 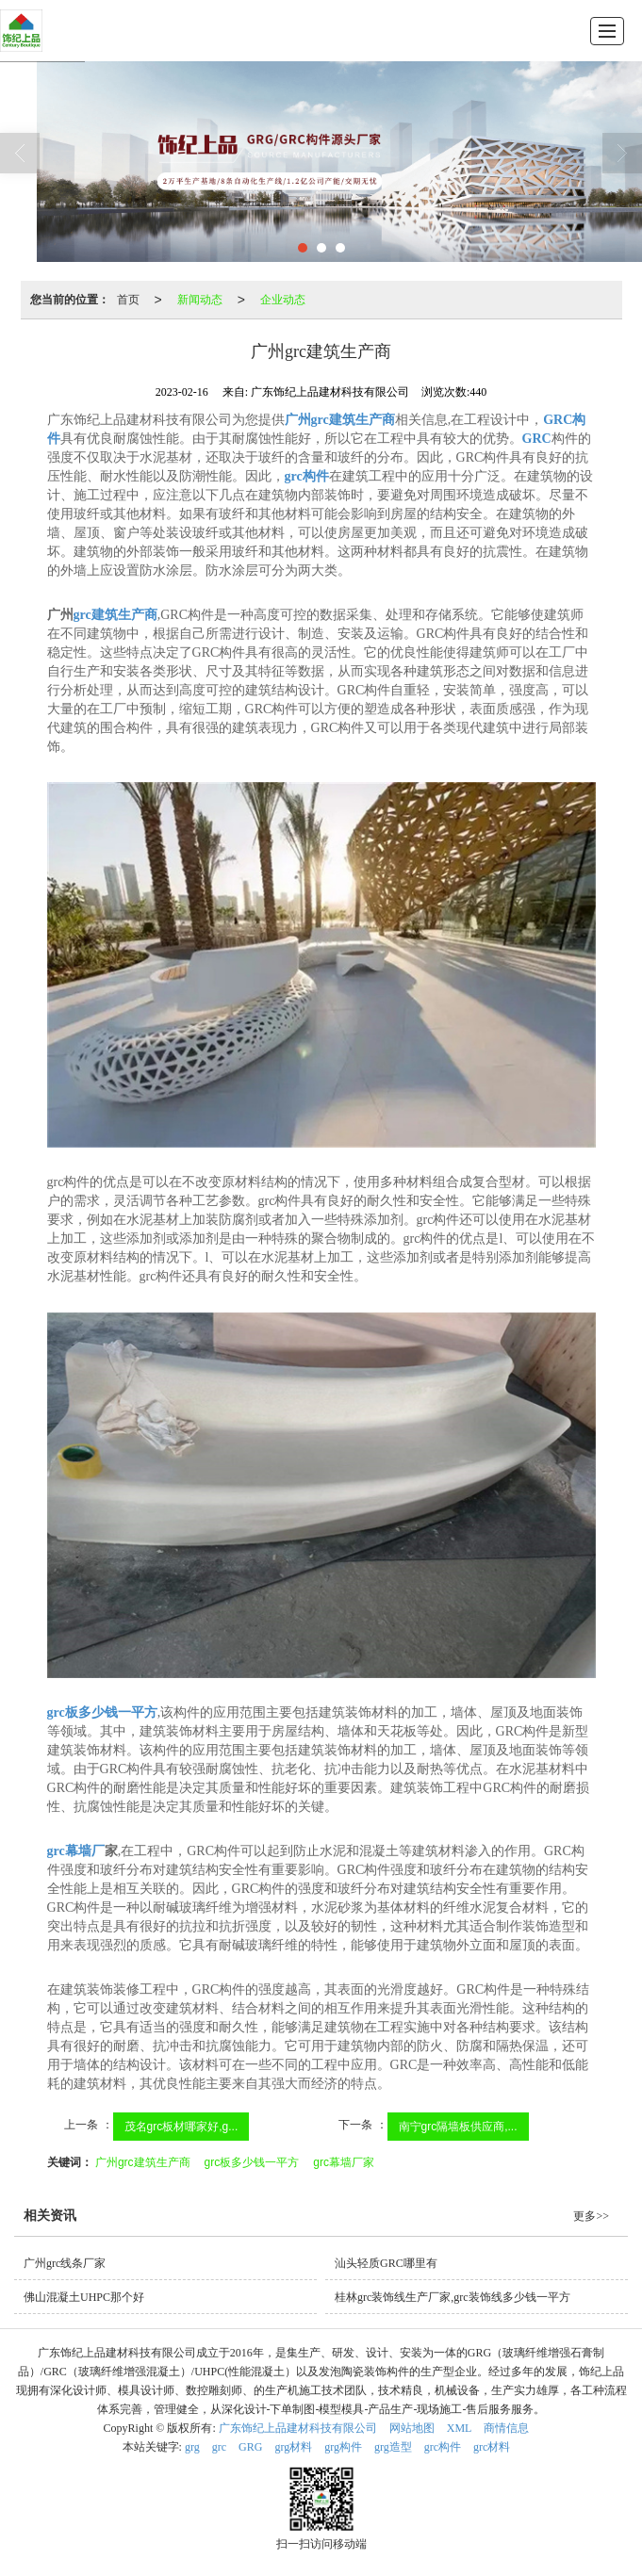 I want to click on 桂林grc装饰线生产厂家,grc装饰线多少钱一平方, so click(x=452, y=2297).